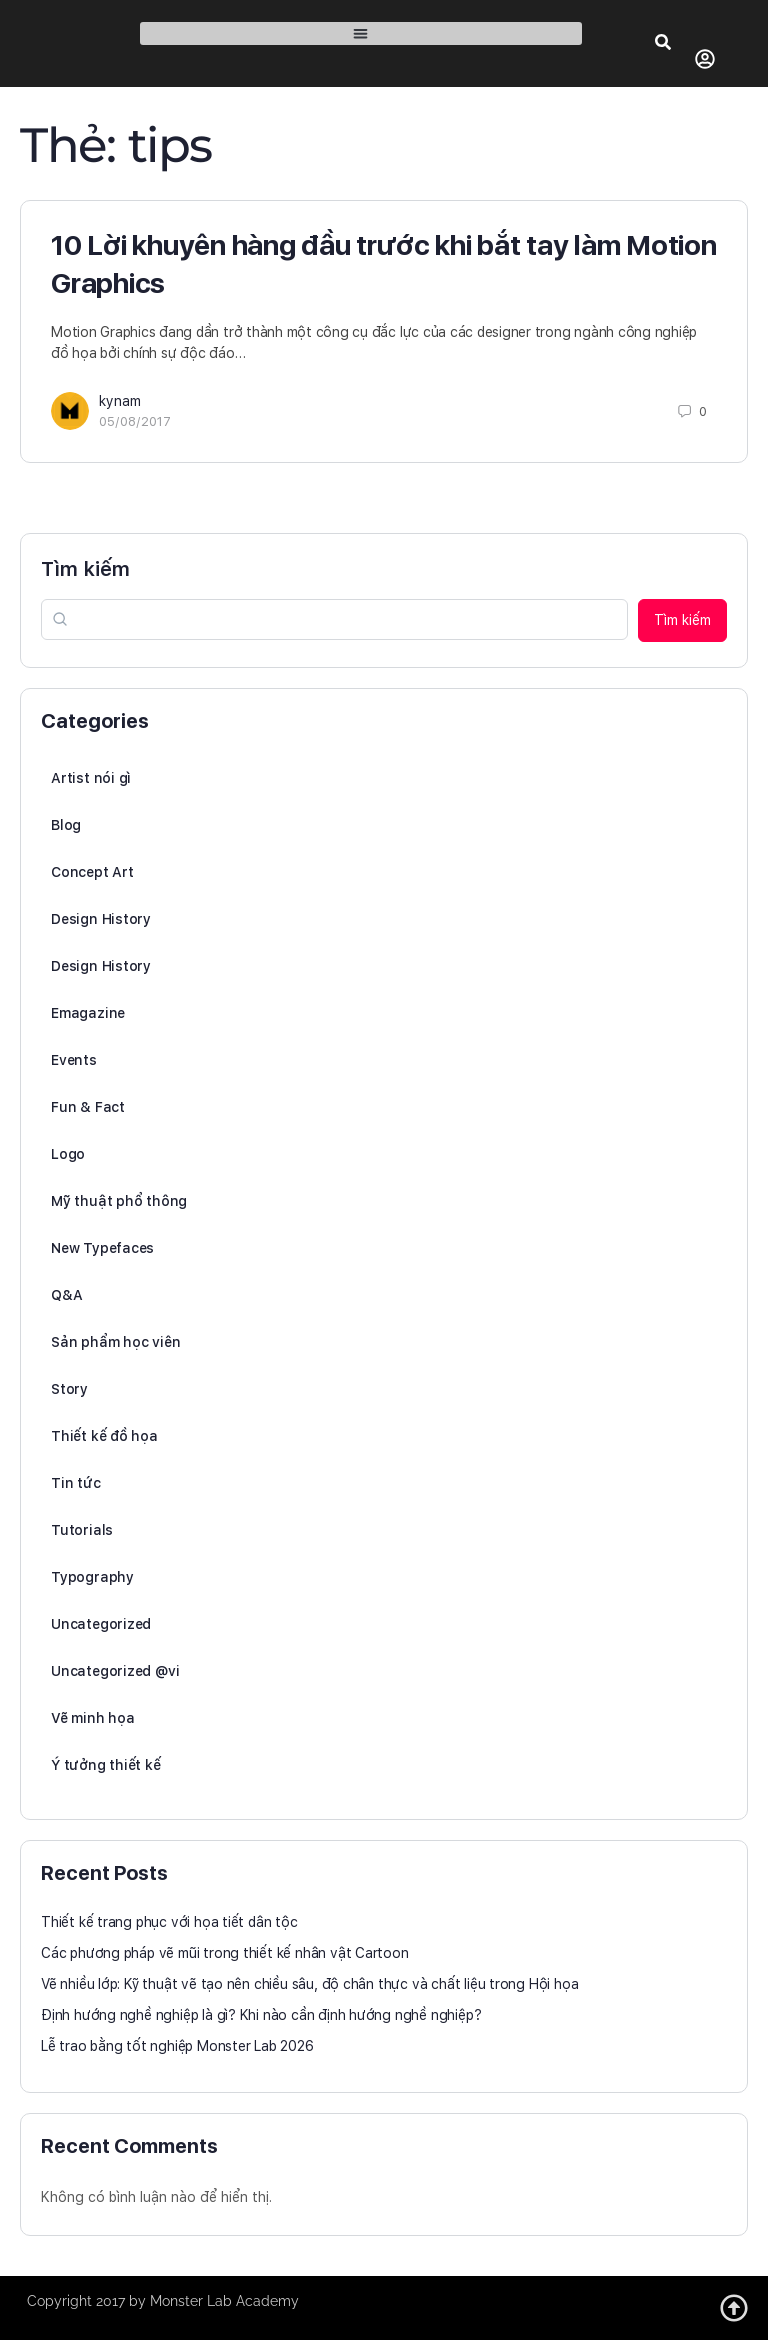 The image size is (768, 2340). I want to click on Design History, so click(101, 919).